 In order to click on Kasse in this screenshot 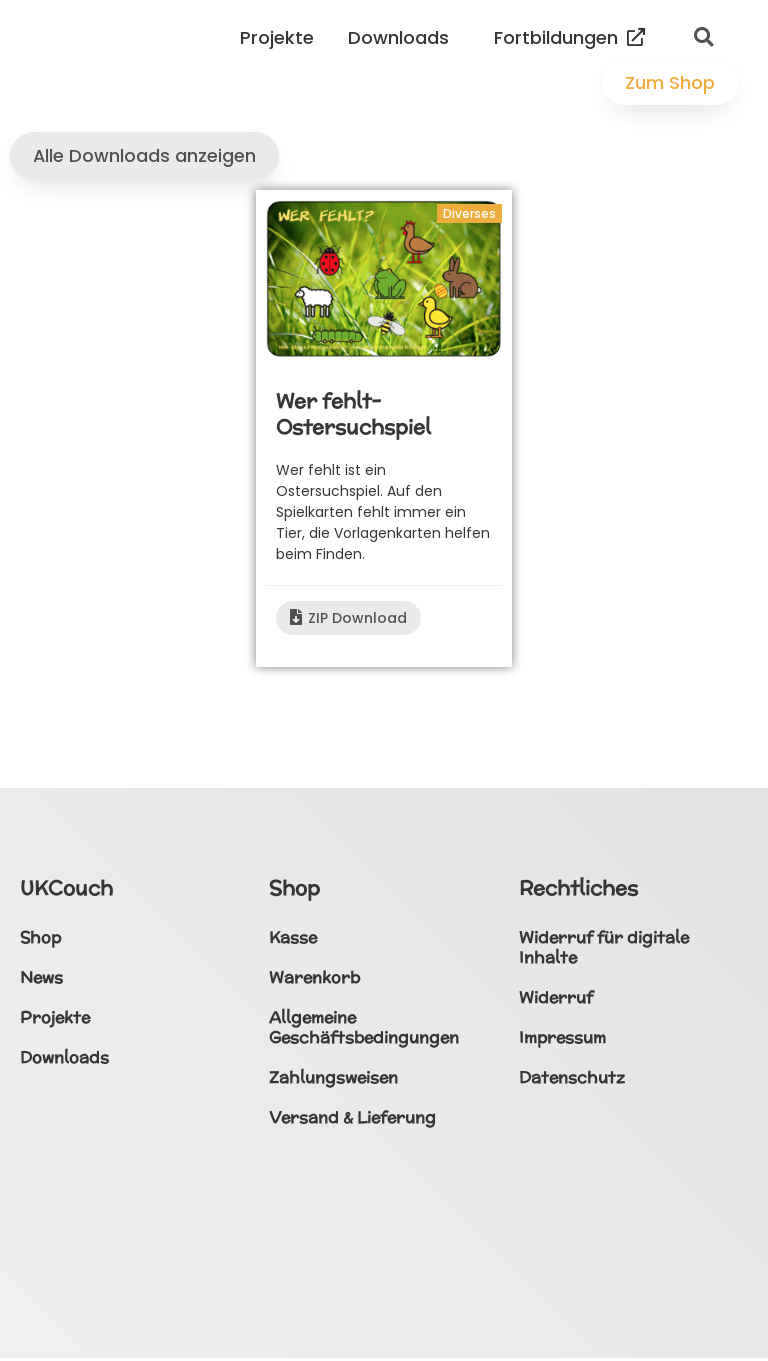, I will do `click(293, 939)`.